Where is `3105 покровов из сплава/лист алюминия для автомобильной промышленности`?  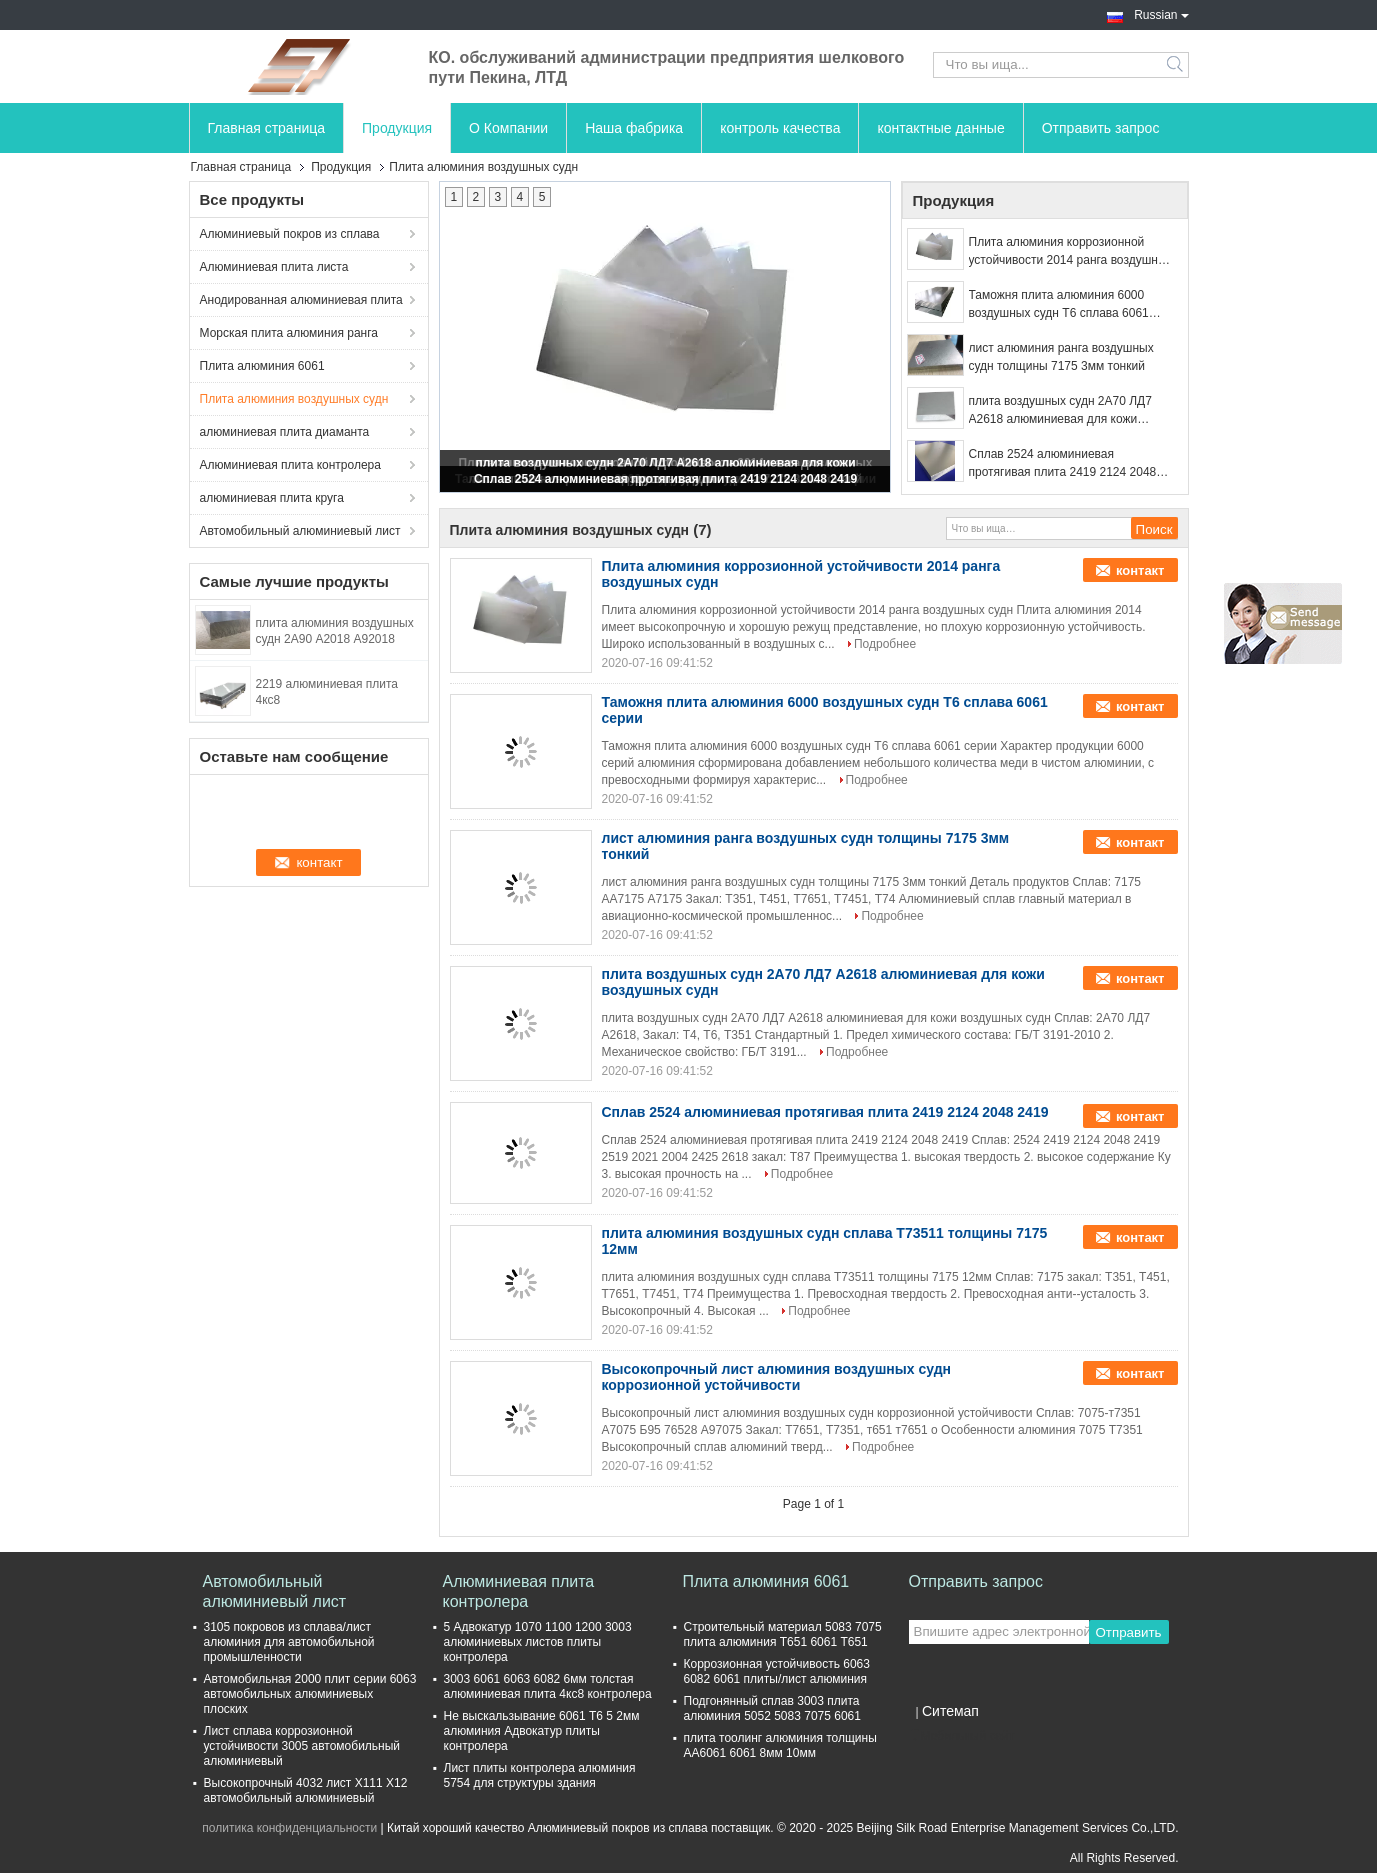 3105 покровов из сплава/лист алюминия для автомобильной промышленности is located at coordinates (289, 1642).